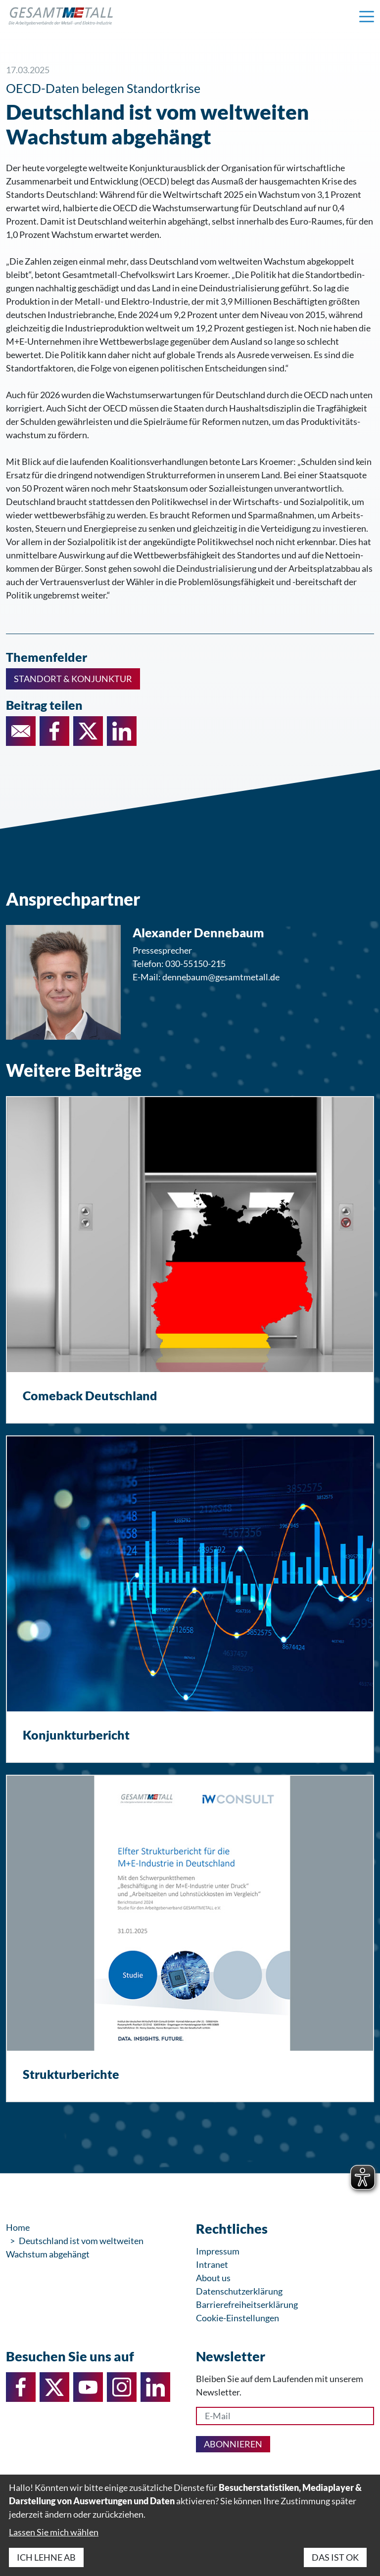 The image size is (380, 2576). Describe the element at coordinates (190, 1599) in the screenshot. I see `[Konjunkturbericht]` at that location.